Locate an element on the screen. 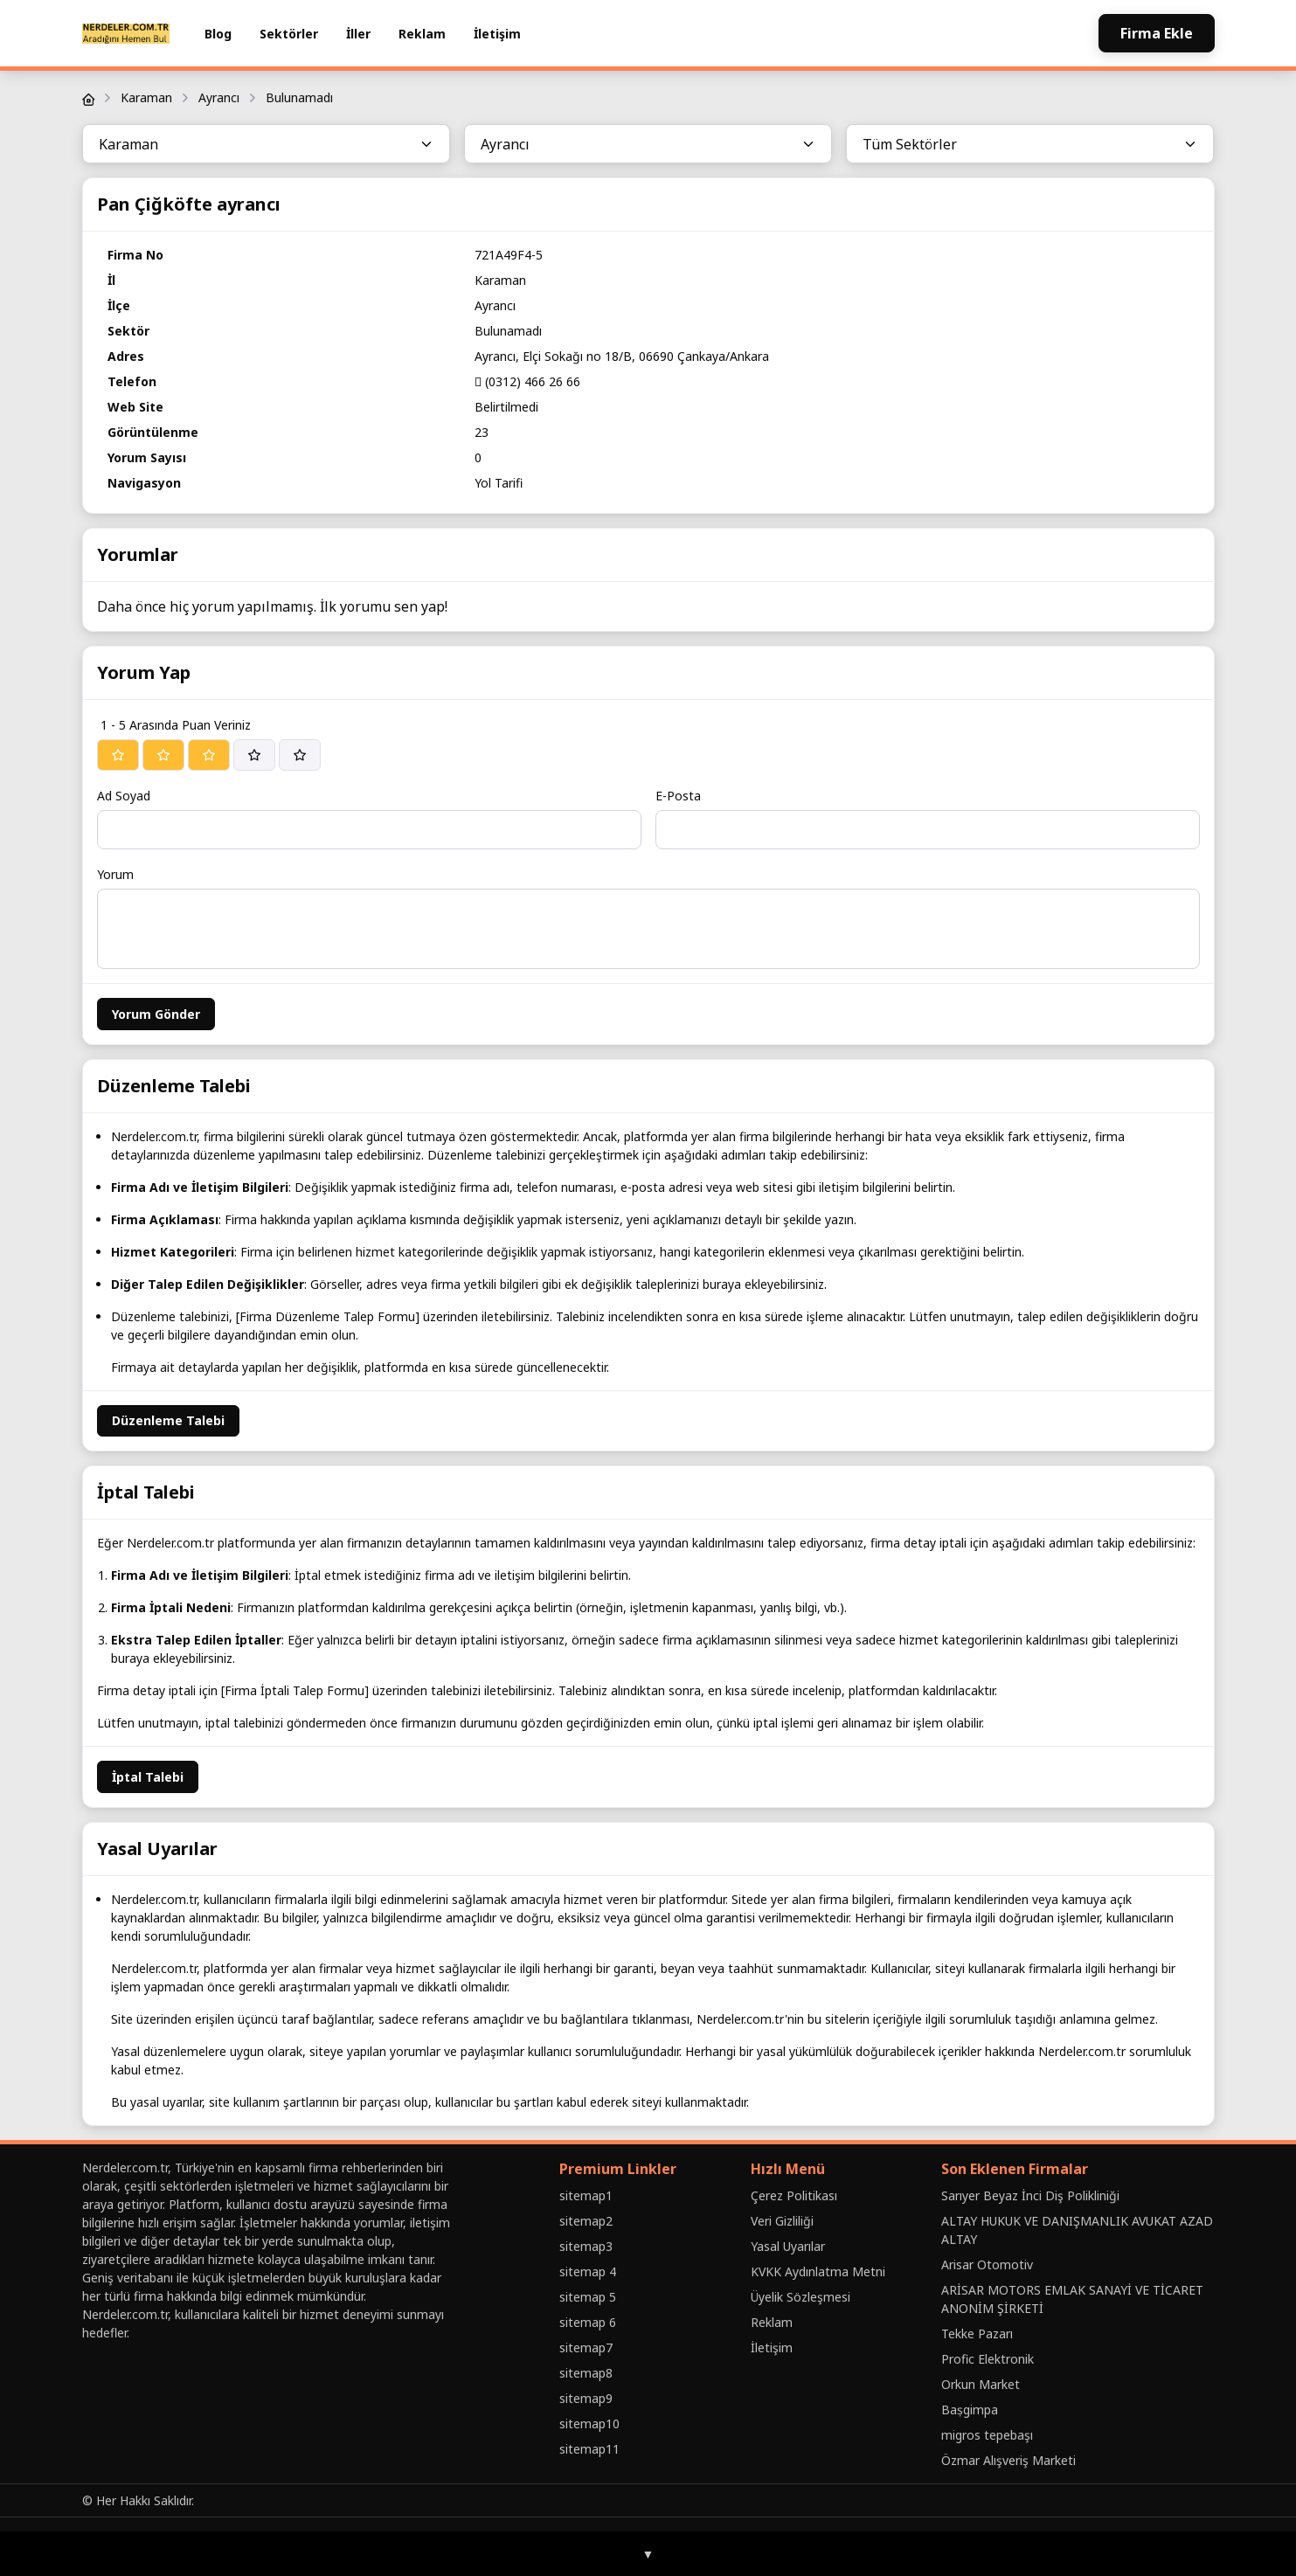 The height and width of the screenshot is (2576, 1296). Sarıyer Beyaz İnci Diş Polikliniği is located at coordinates (1030, 2195).